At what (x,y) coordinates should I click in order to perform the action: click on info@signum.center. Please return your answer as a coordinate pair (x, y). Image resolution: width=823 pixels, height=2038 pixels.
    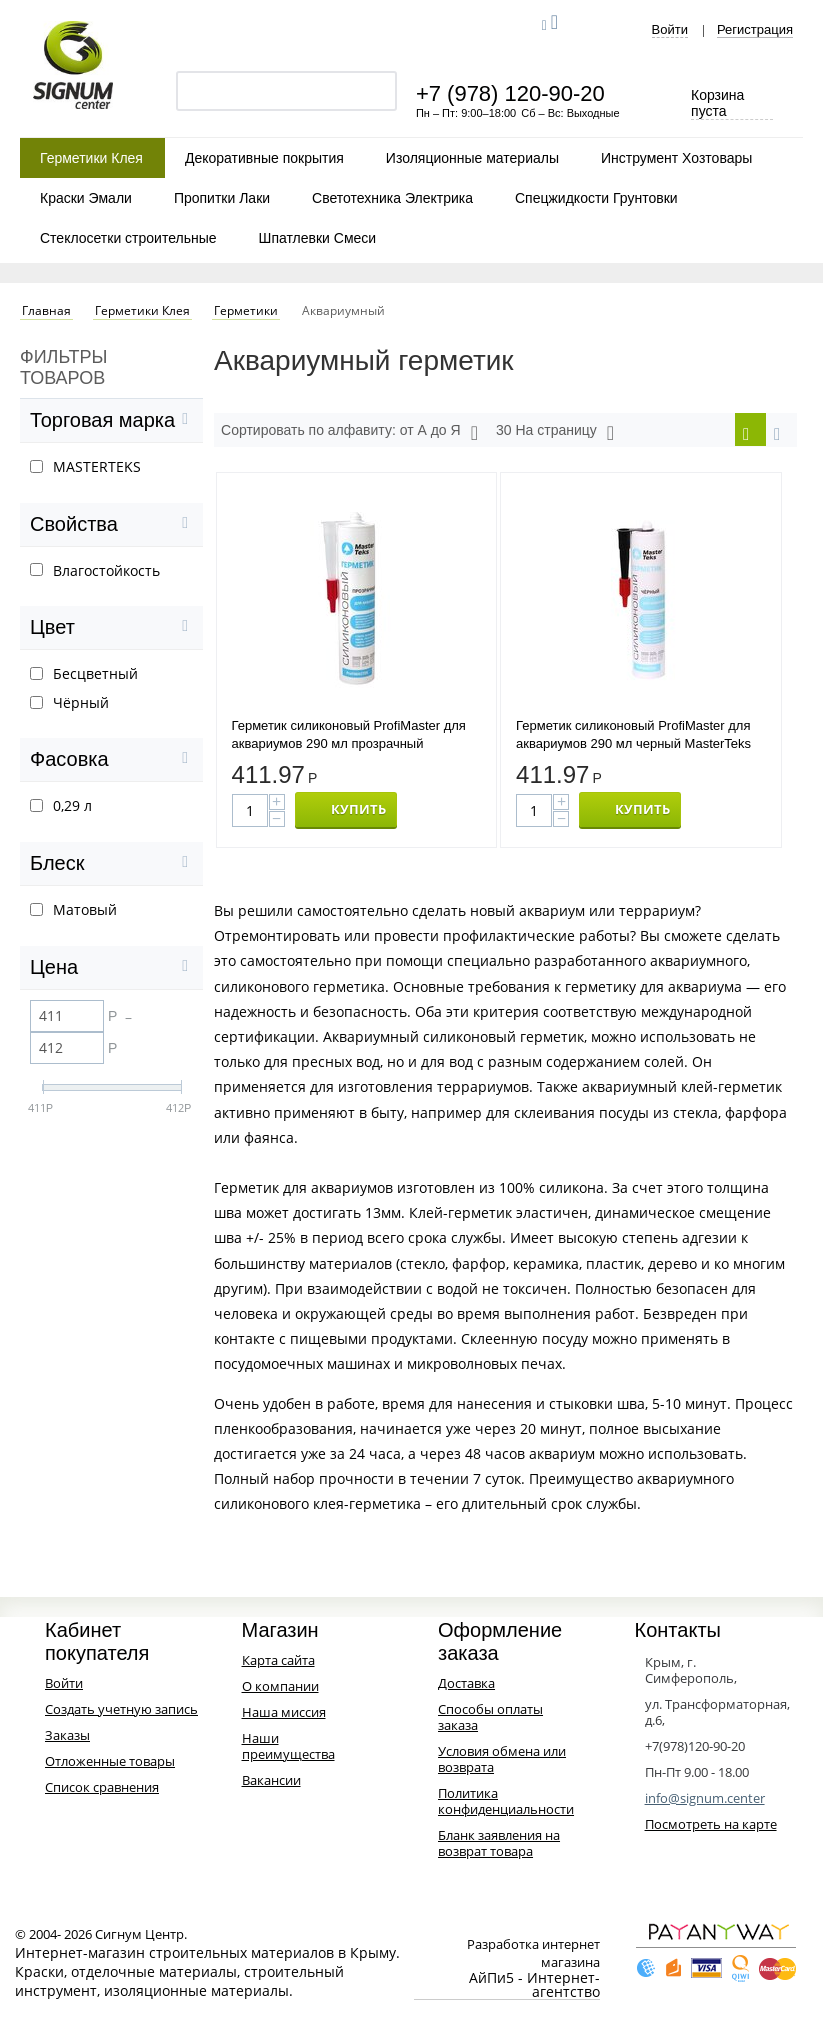
    Looking at the image, I should click on (705, 1801).